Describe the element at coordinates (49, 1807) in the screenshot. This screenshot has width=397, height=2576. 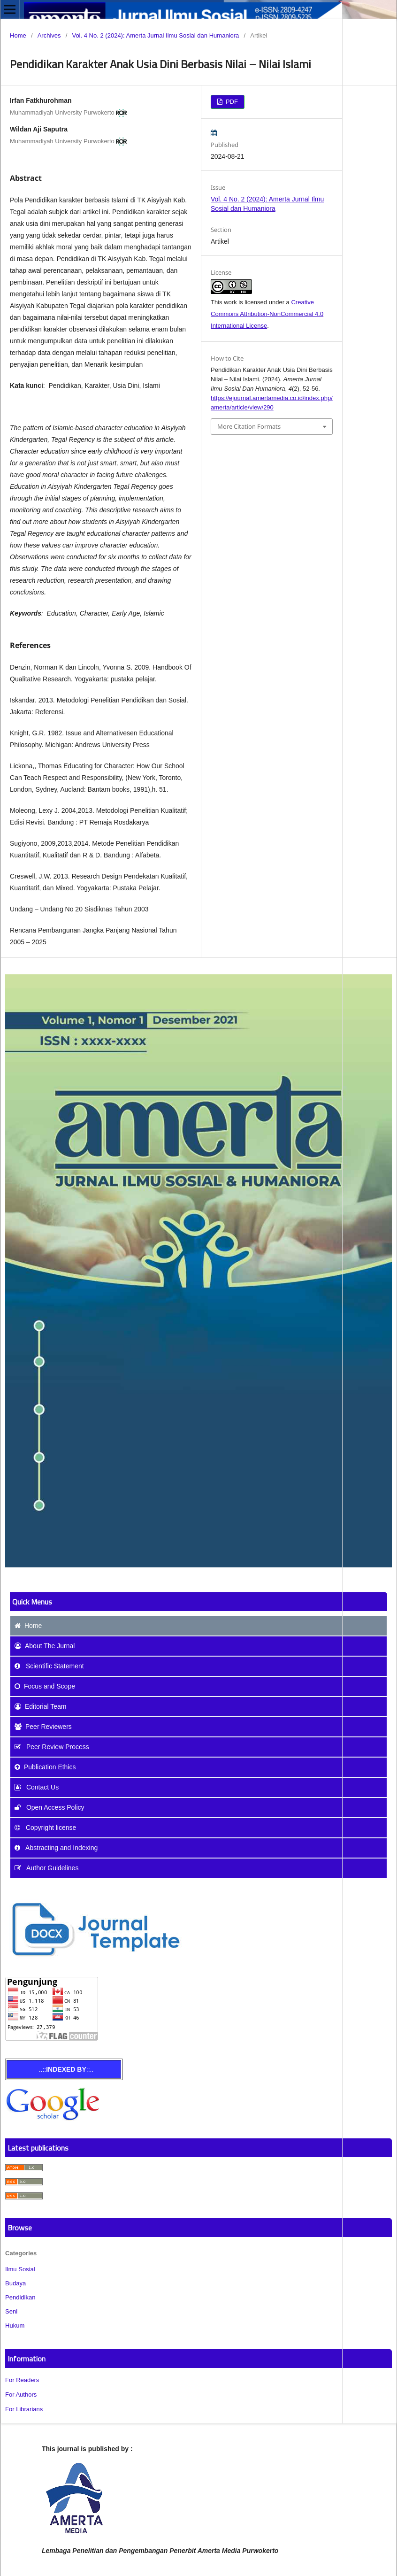
I see `Open Access Policy` at that location.